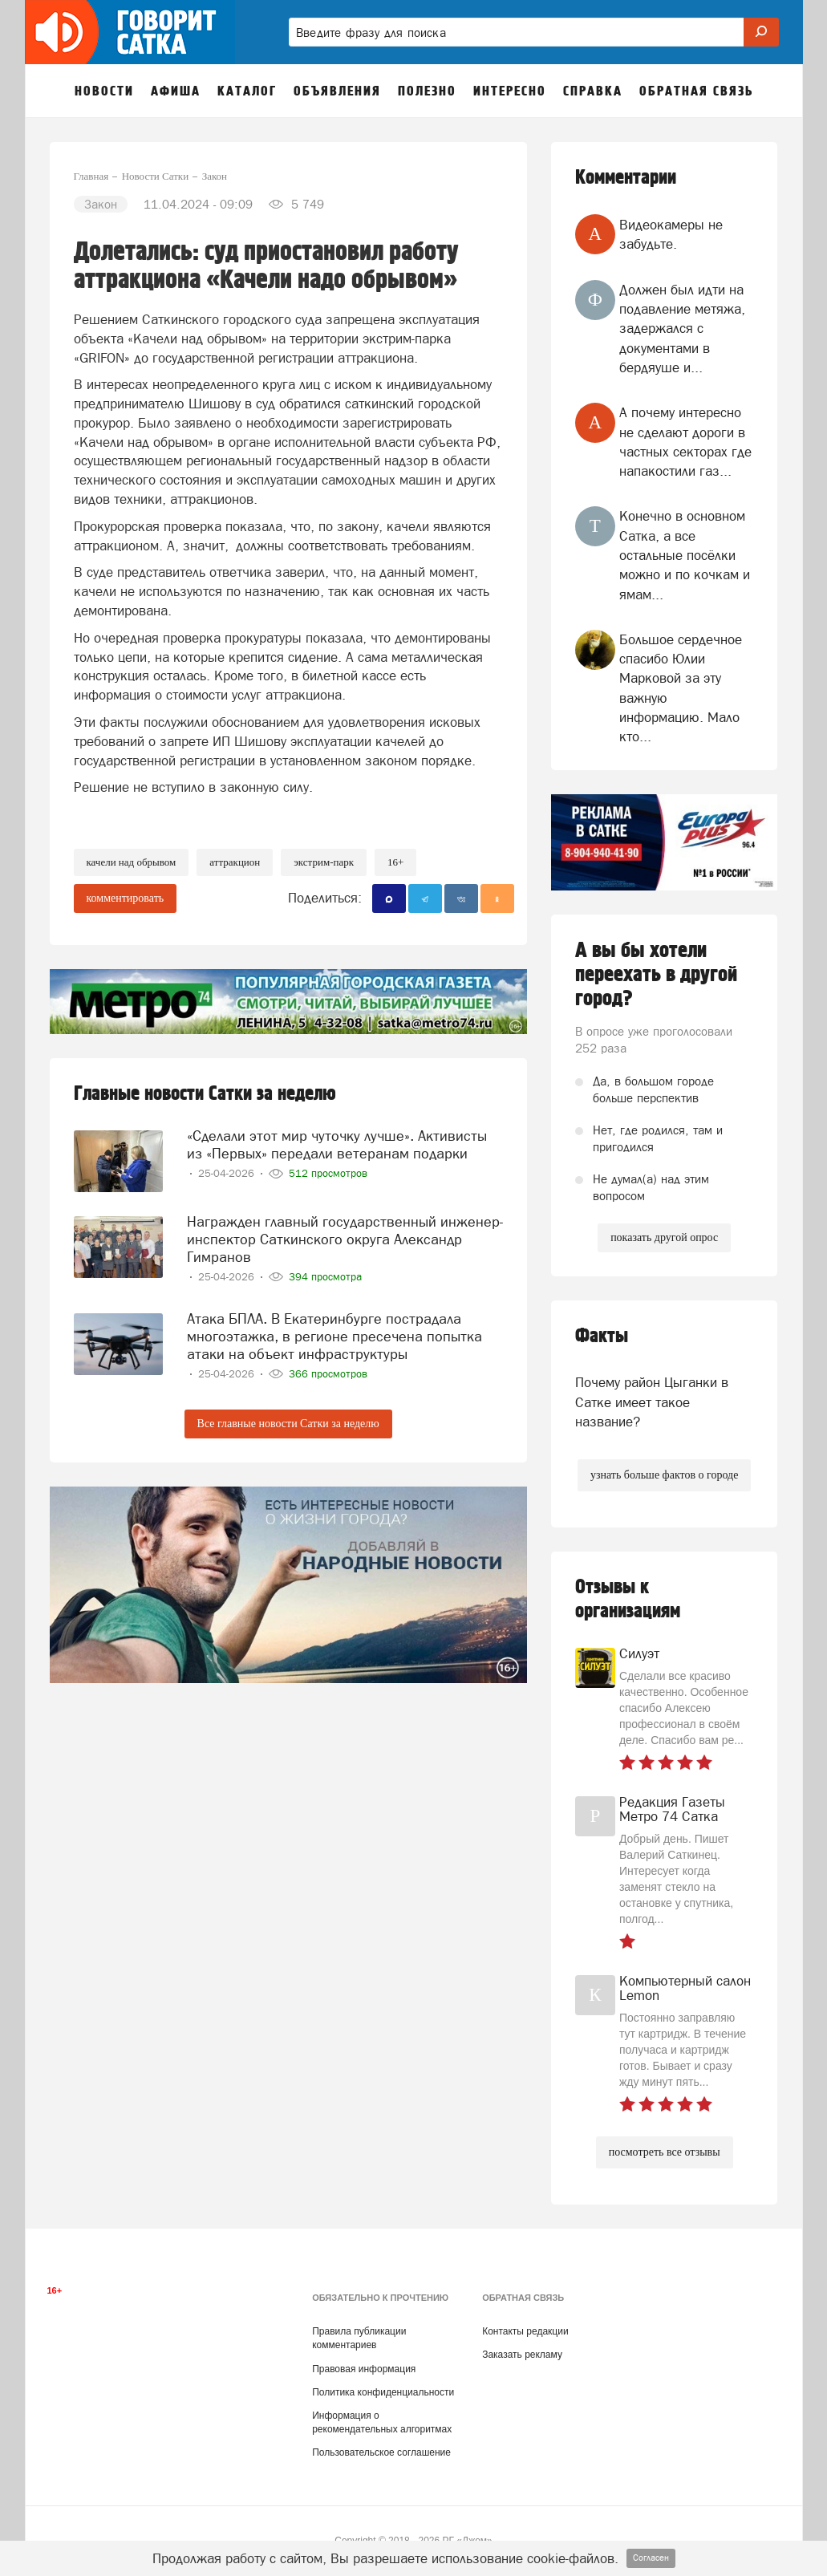 The width and height of the screenshot is (827, 2576). What do you see at coordinates (682, 328) in the screenshot?
I see `Должен был идти на подавление метяжа, задержался с документами в бердяуше и...` at bounding box center [682, 328].